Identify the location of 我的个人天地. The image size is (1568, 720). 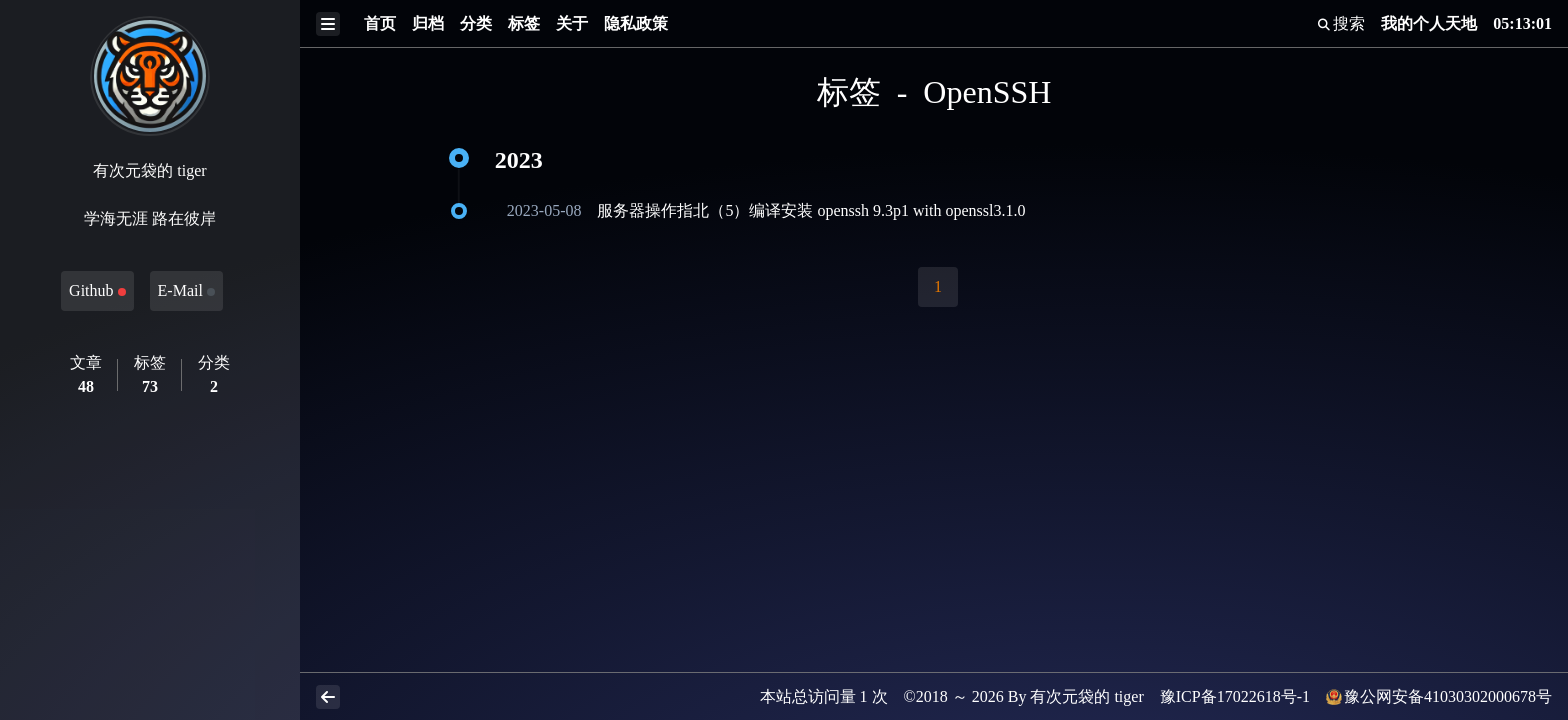
(1429, 23).